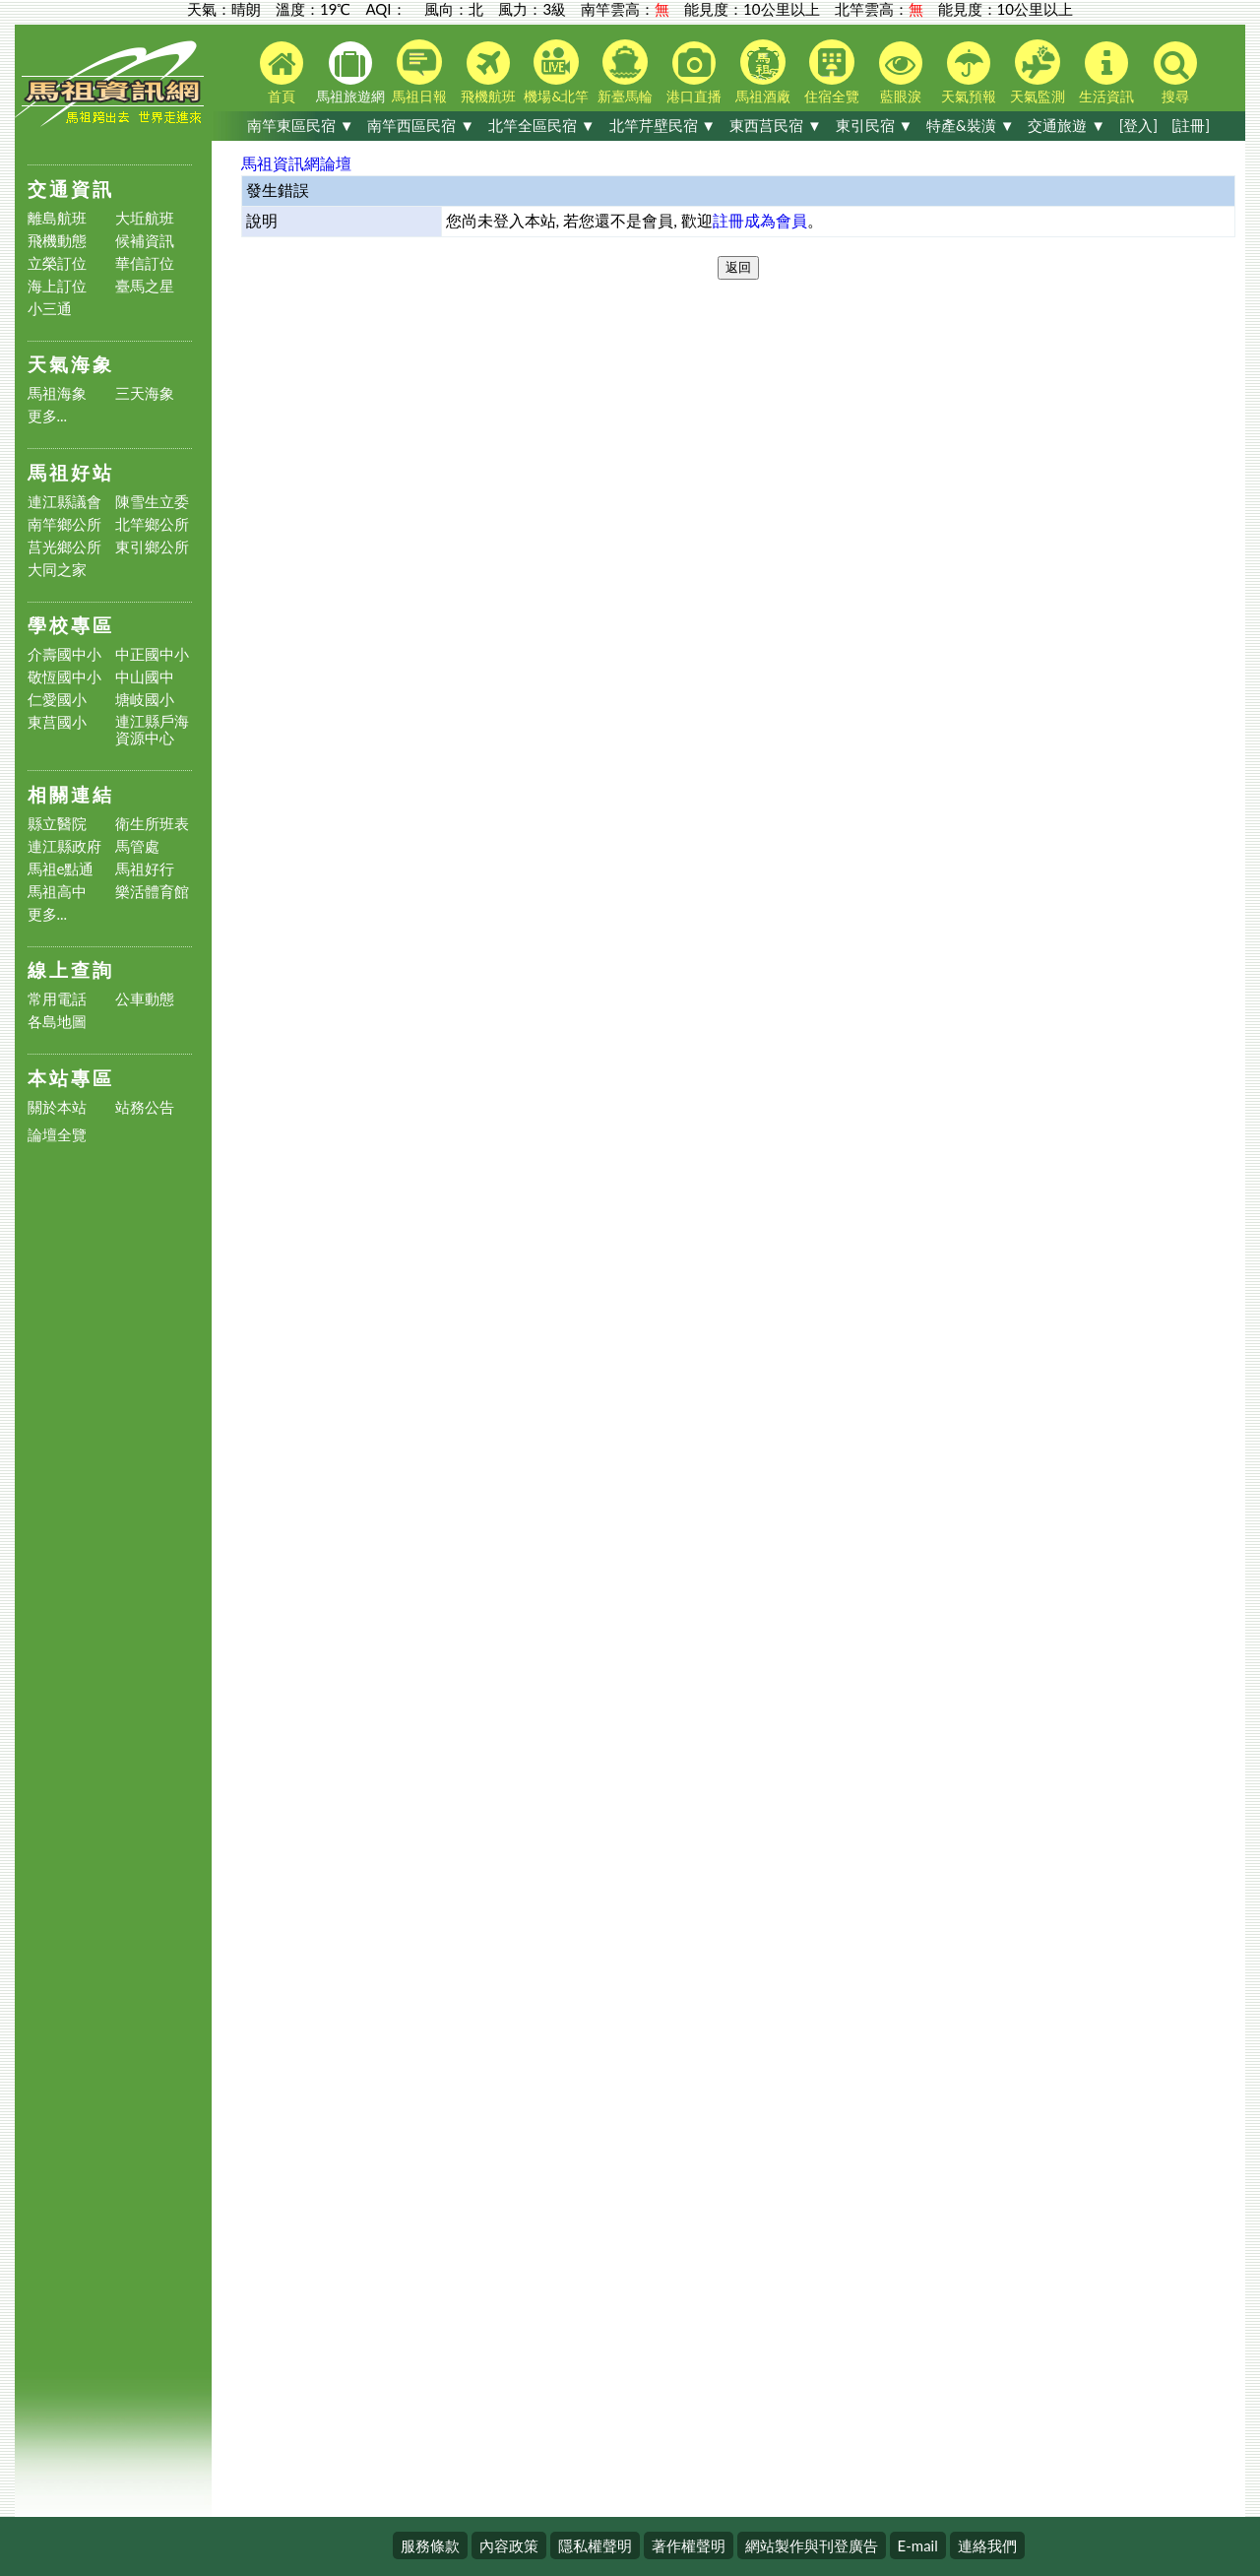 The image size is (1260, 2576). What do you see at coordinates (556, 71) in the screenshot?
I see `機場&北竿` at bounding box center [556, 71].